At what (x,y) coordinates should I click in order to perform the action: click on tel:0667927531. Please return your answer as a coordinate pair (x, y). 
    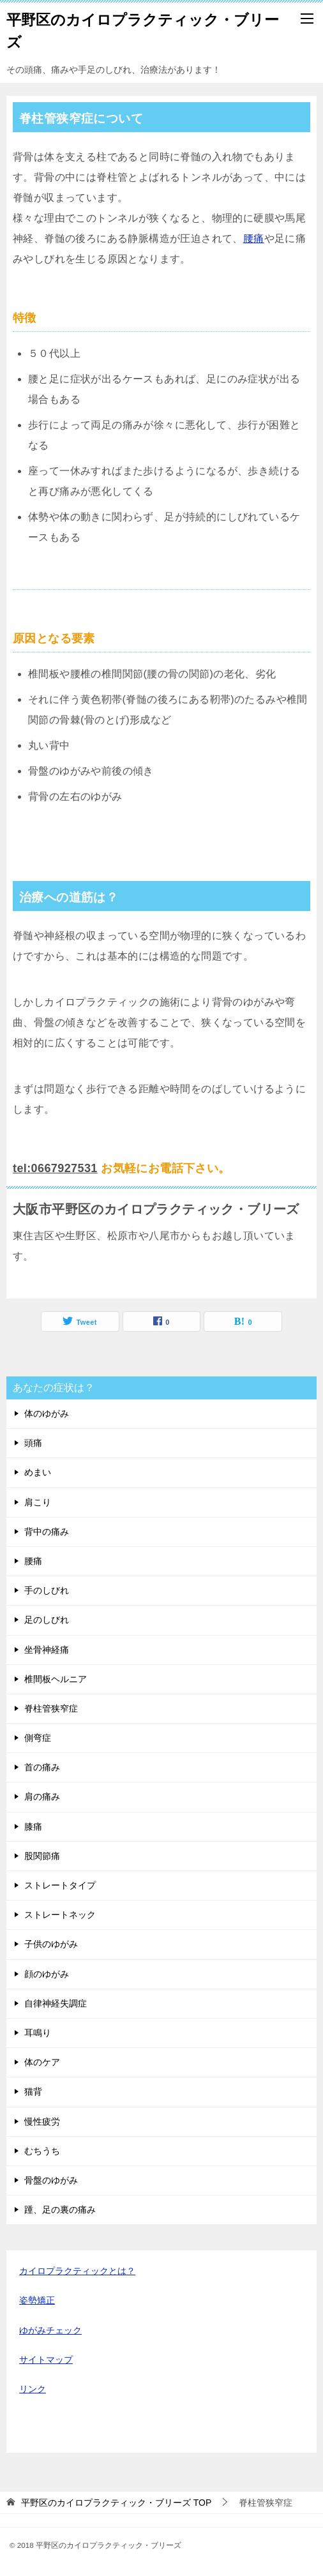
    Looking at the image, I should click on (55, 1168).